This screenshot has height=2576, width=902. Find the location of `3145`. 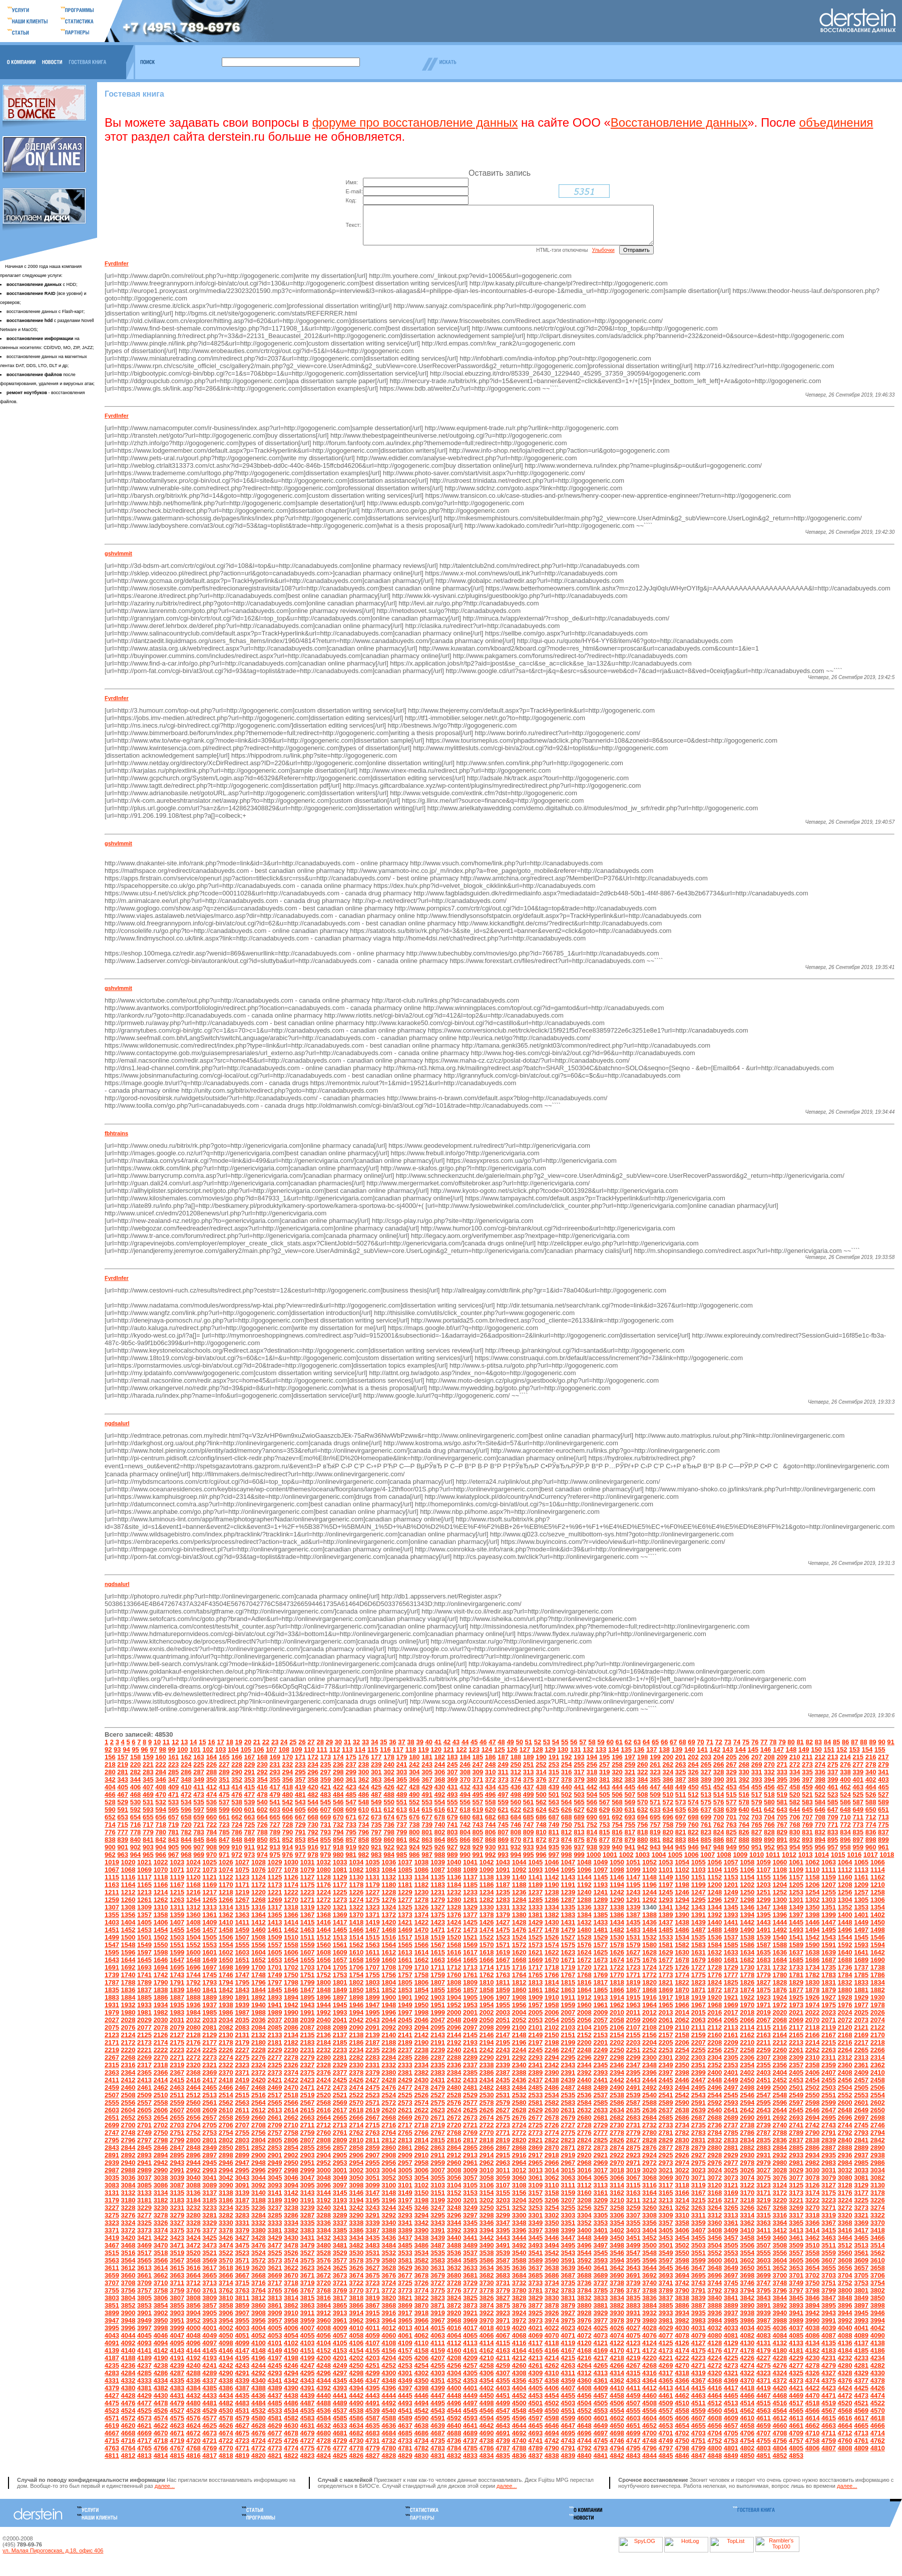

3145 is located at coordinates (340, 2200).